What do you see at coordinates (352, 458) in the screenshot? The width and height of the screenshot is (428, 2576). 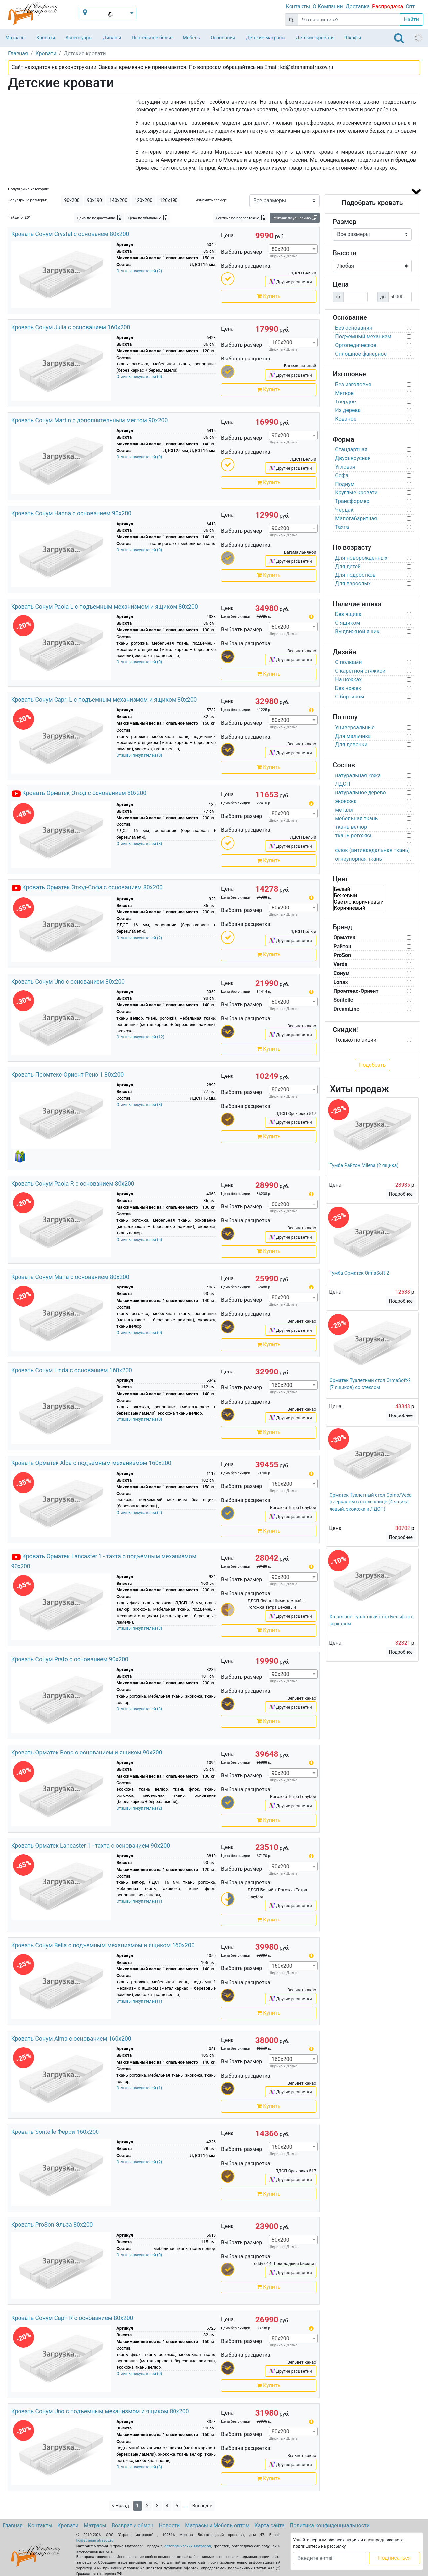 I see `Двухъярусная` at bounding box center [352, 458].